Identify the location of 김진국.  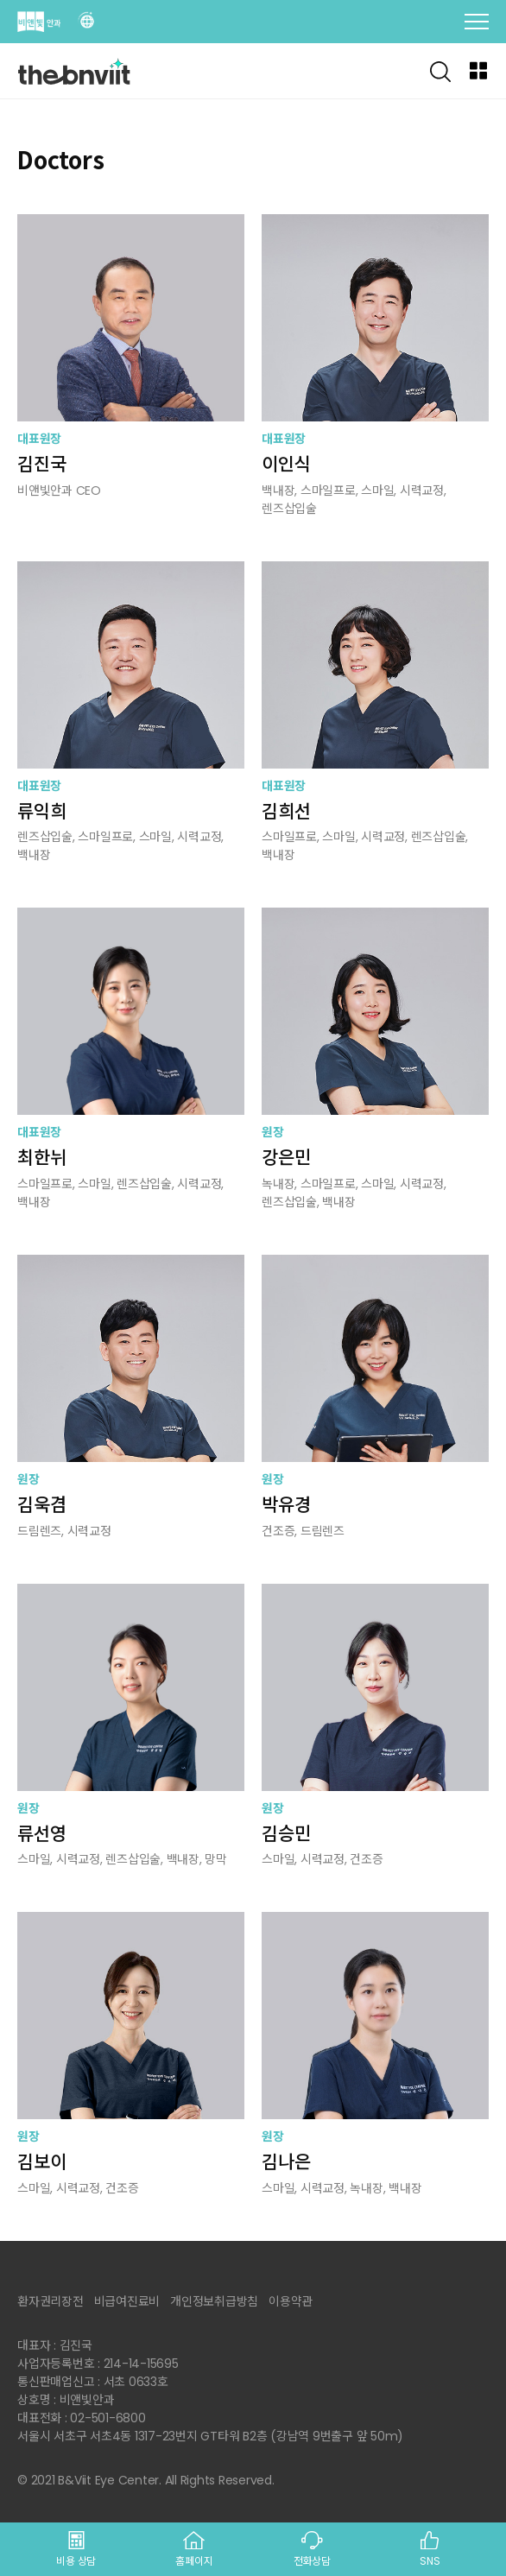
(41, 464).